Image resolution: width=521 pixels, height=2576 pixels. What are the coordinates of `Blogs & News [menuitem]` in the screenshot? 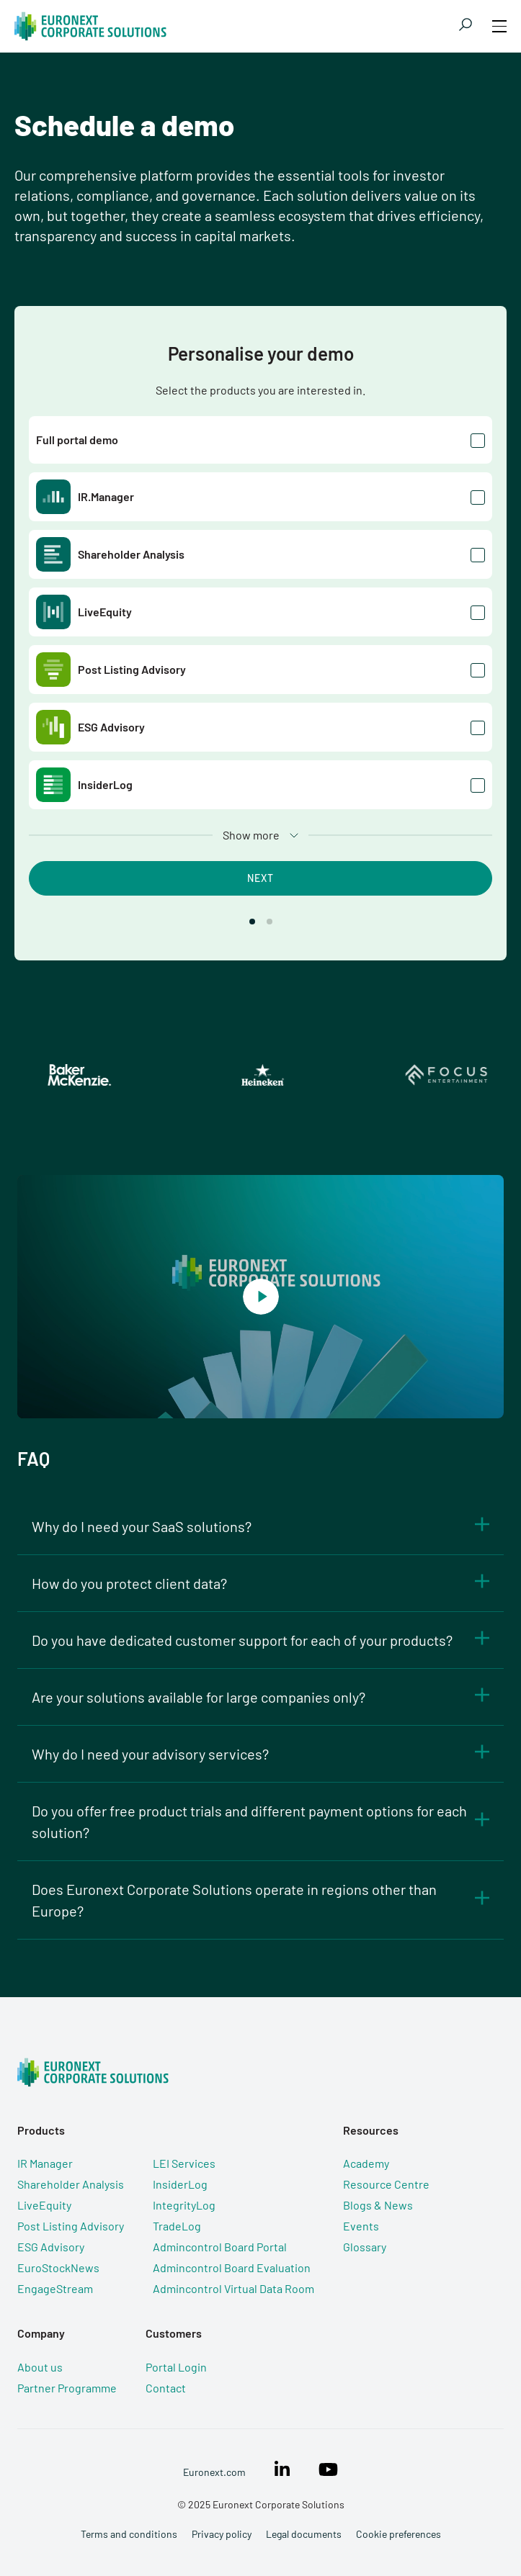 It's located at (378, 2205).